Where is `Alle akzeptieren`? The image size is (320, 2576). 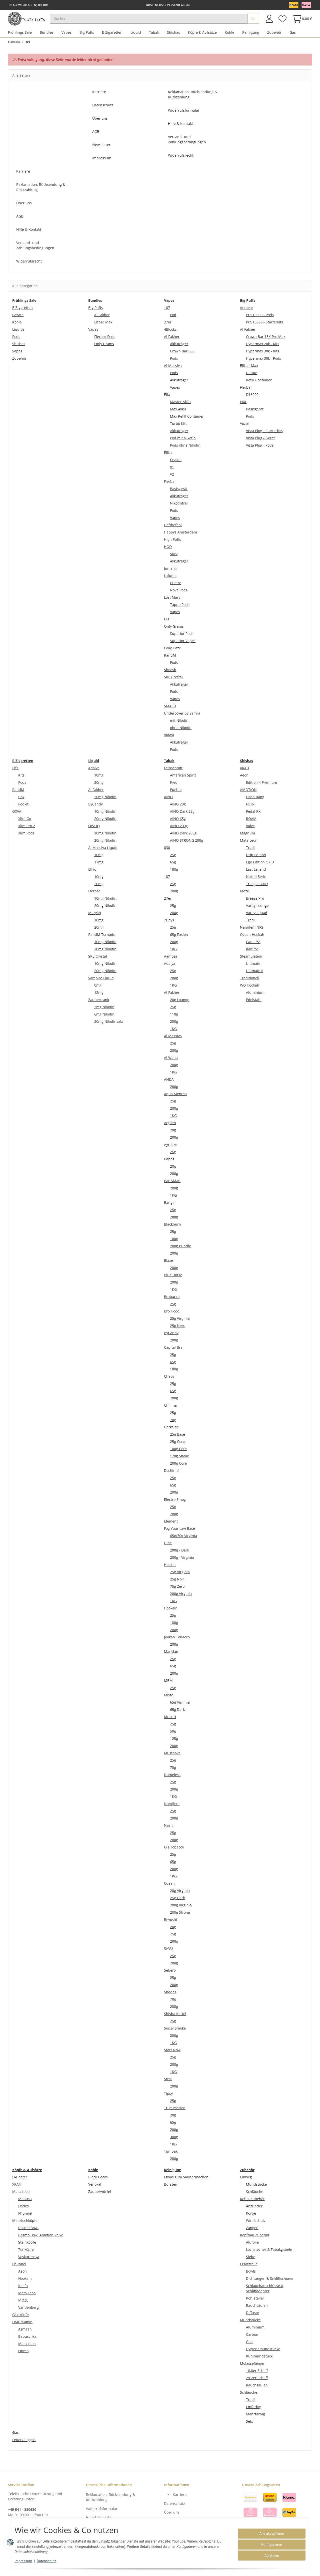
Alle akzeptieren is located at coordinates (268, 2534).